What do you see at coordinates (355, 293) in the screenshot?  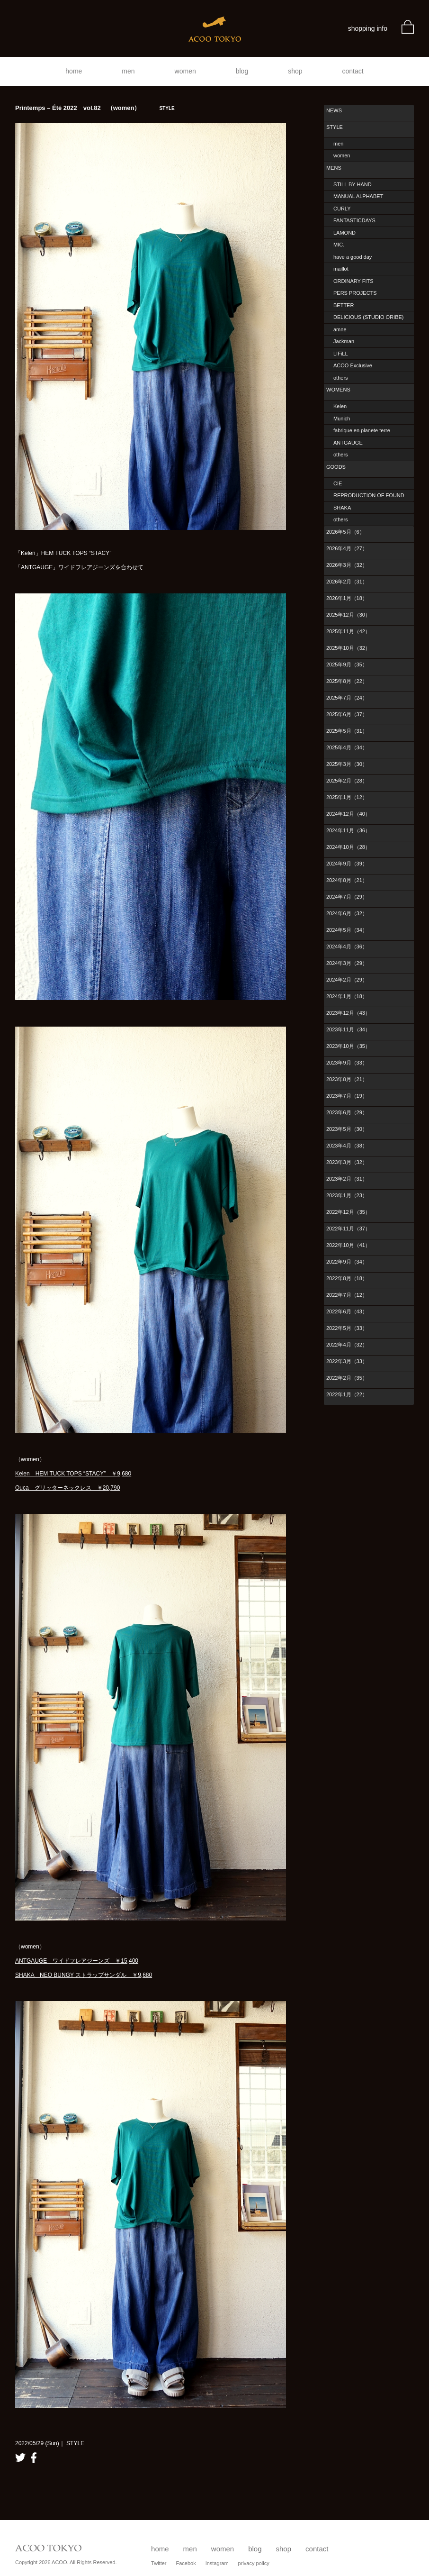 I see `PERS PROJECTS` at bounding box center [355, 293].